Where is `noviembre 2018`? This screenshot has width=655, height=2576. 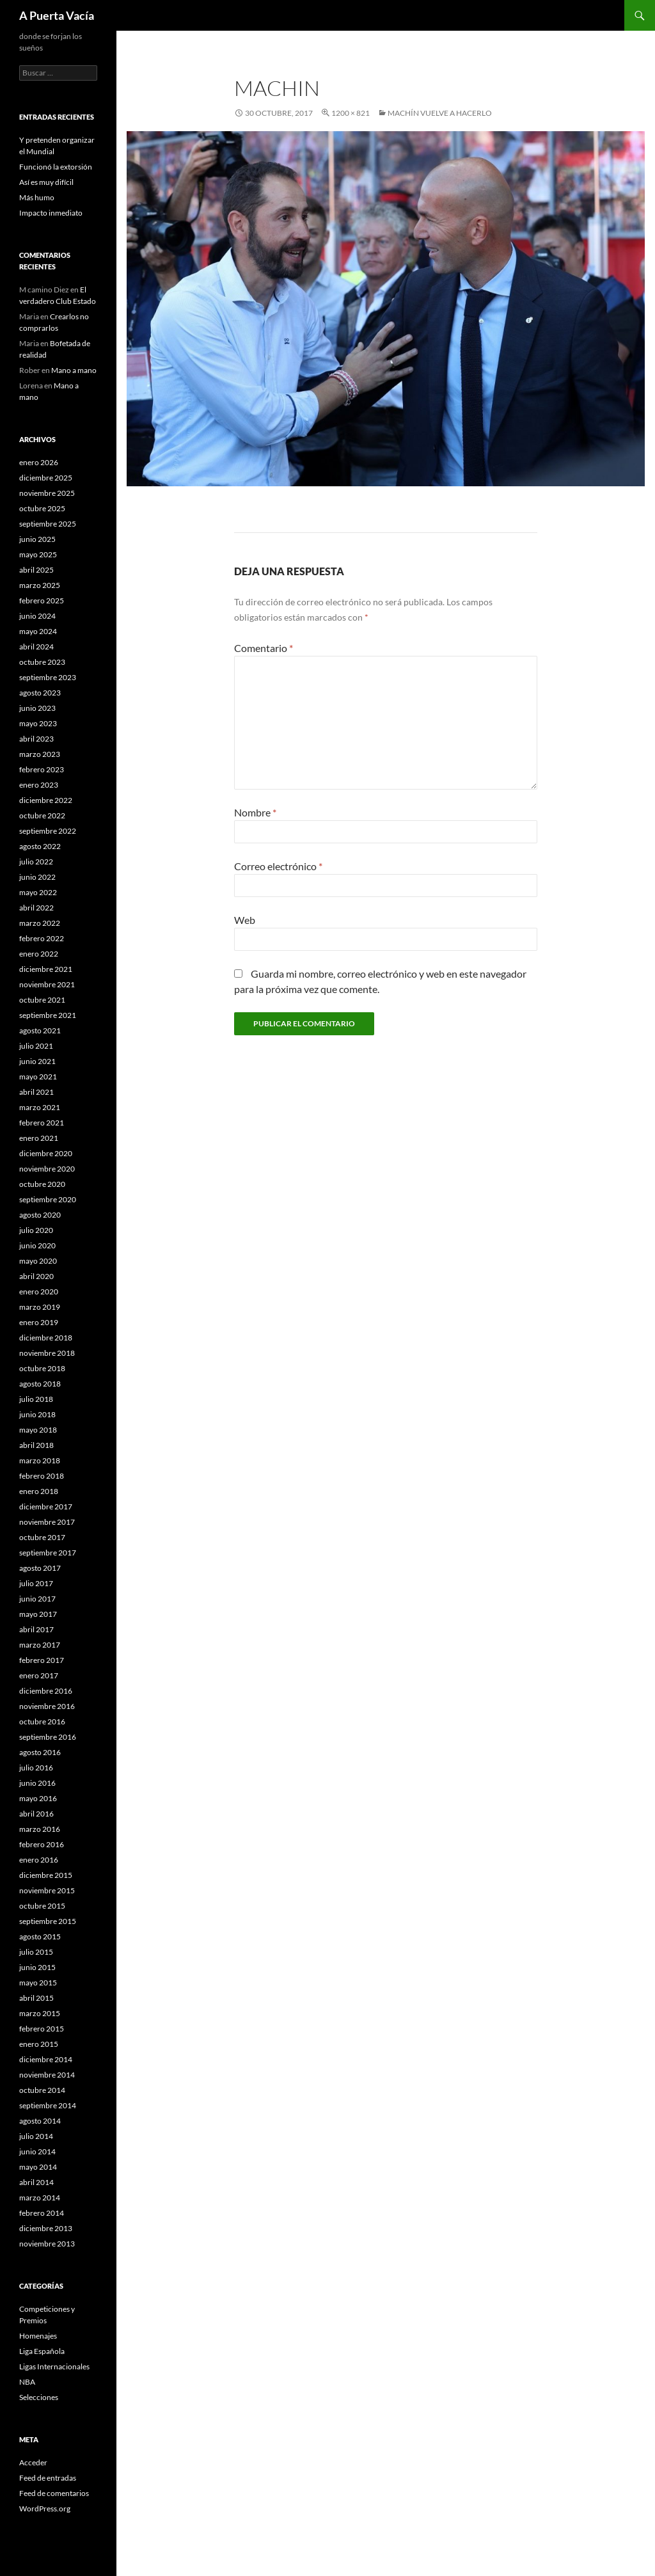 noviembre 2018 is located at coordinates (47, 1353).